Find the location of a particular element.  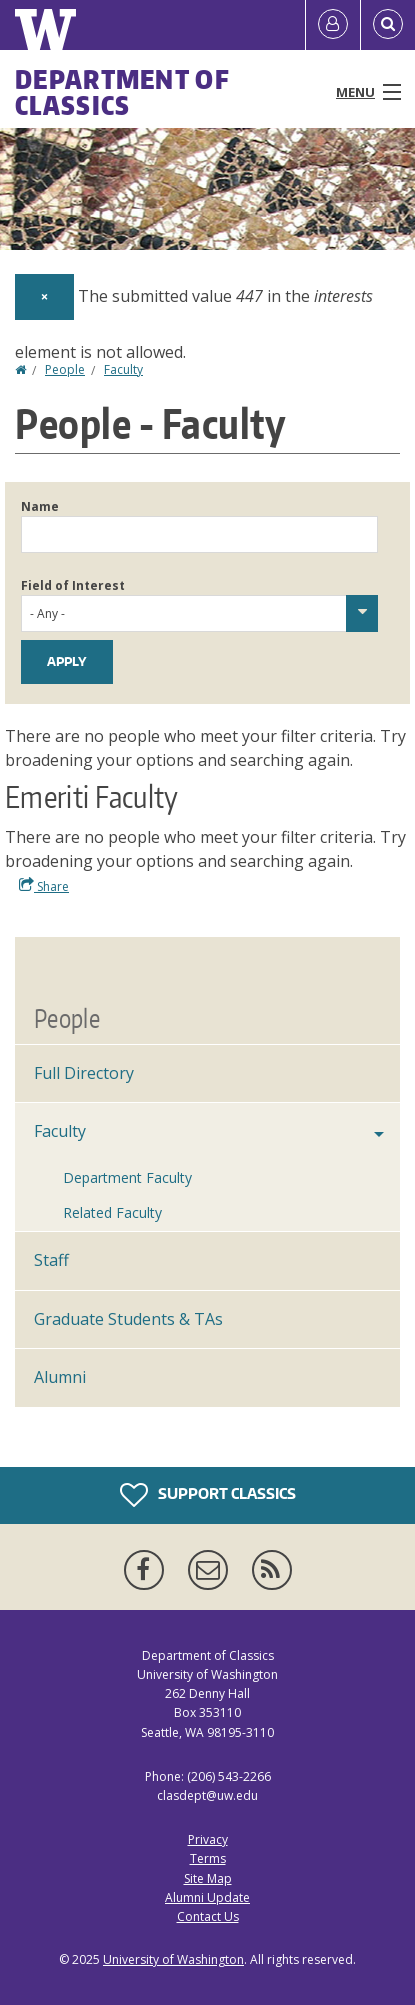

People is located at coordinates (65, 369).